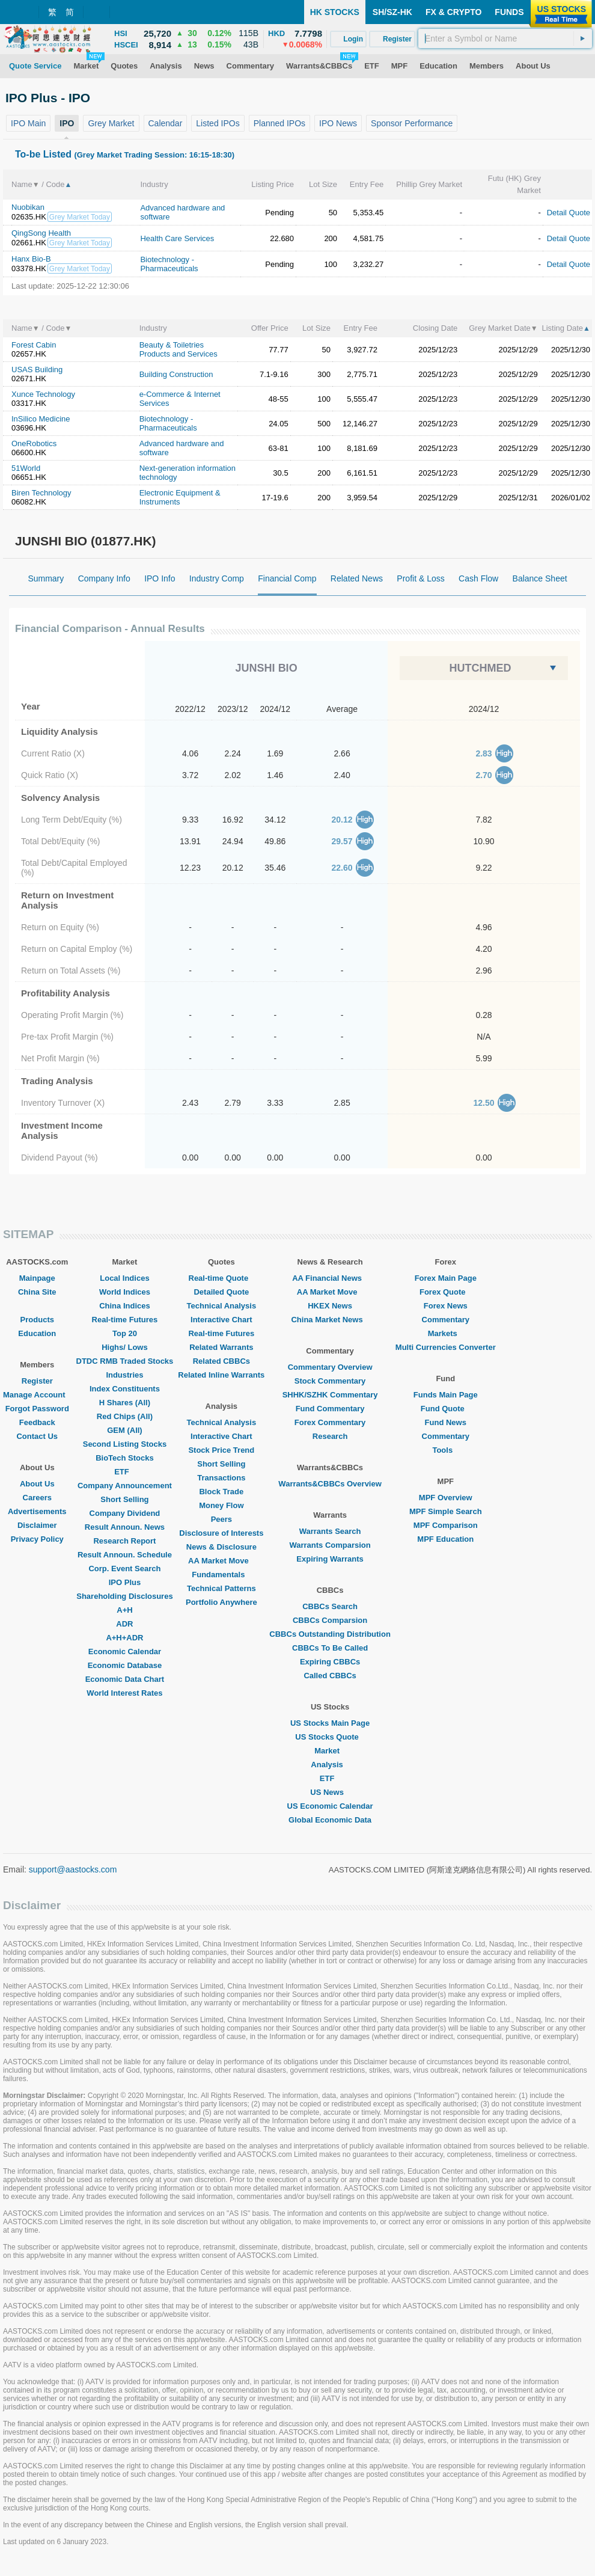 The height and width of the screenshot is (2576, 595). I want to click on Advertisements, so click(37, 1511).